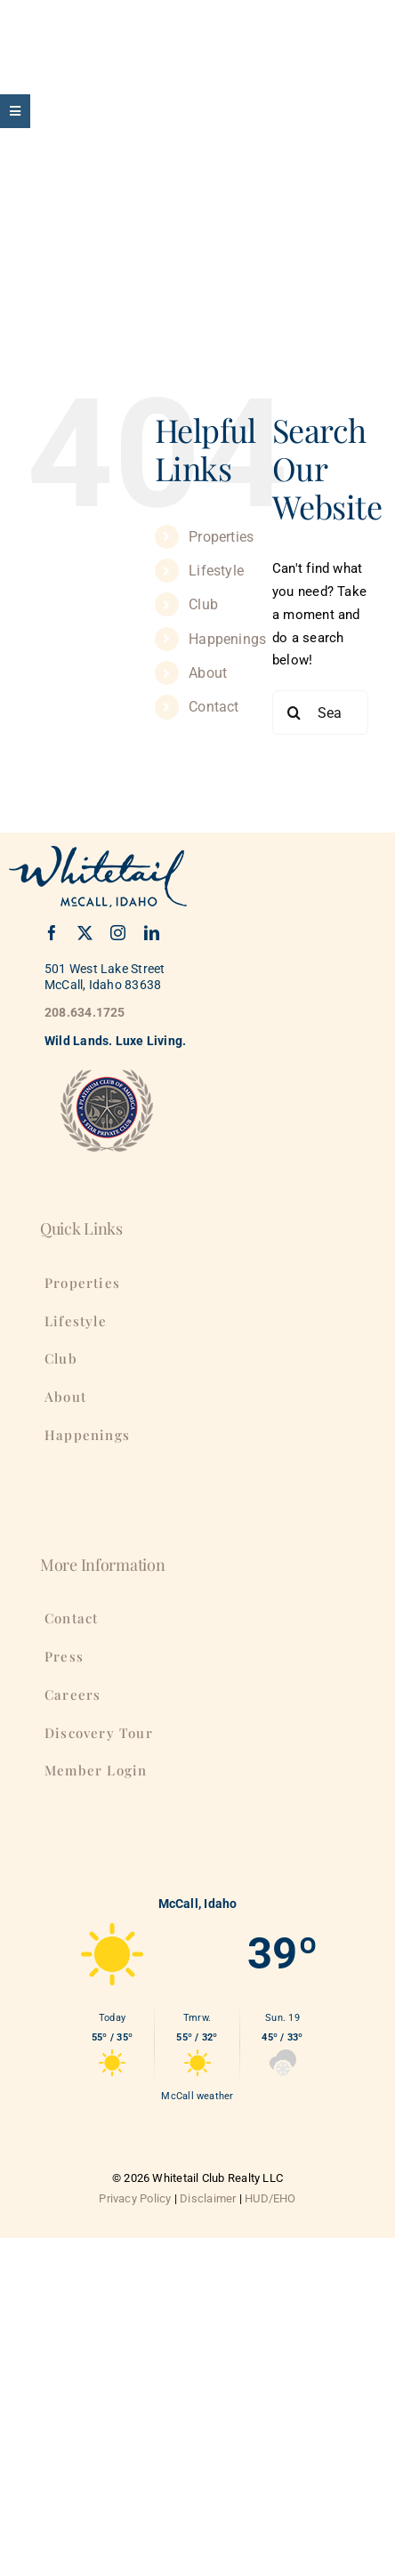 The image size is (395, 2576). Describe the element at coordinates (294, 712) in the screenshot. I see `[Search]` at that location.